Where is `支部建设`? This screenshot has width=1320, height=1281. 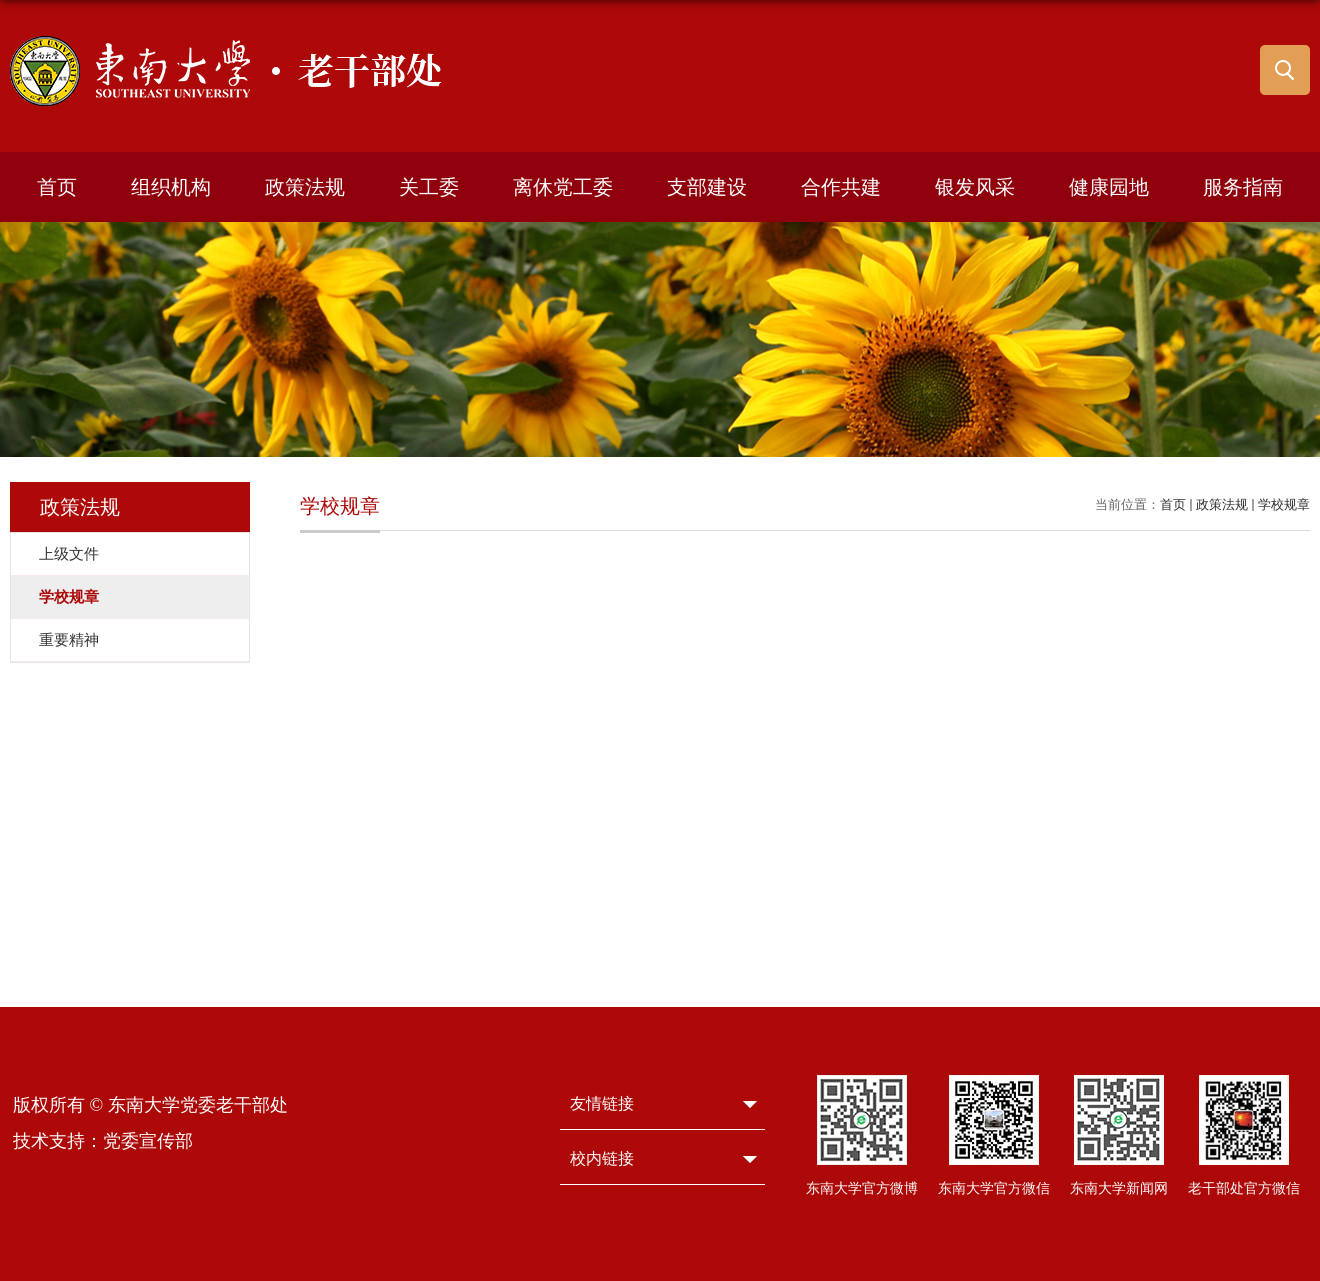 支部建设 is located at coordinates (707, 187).